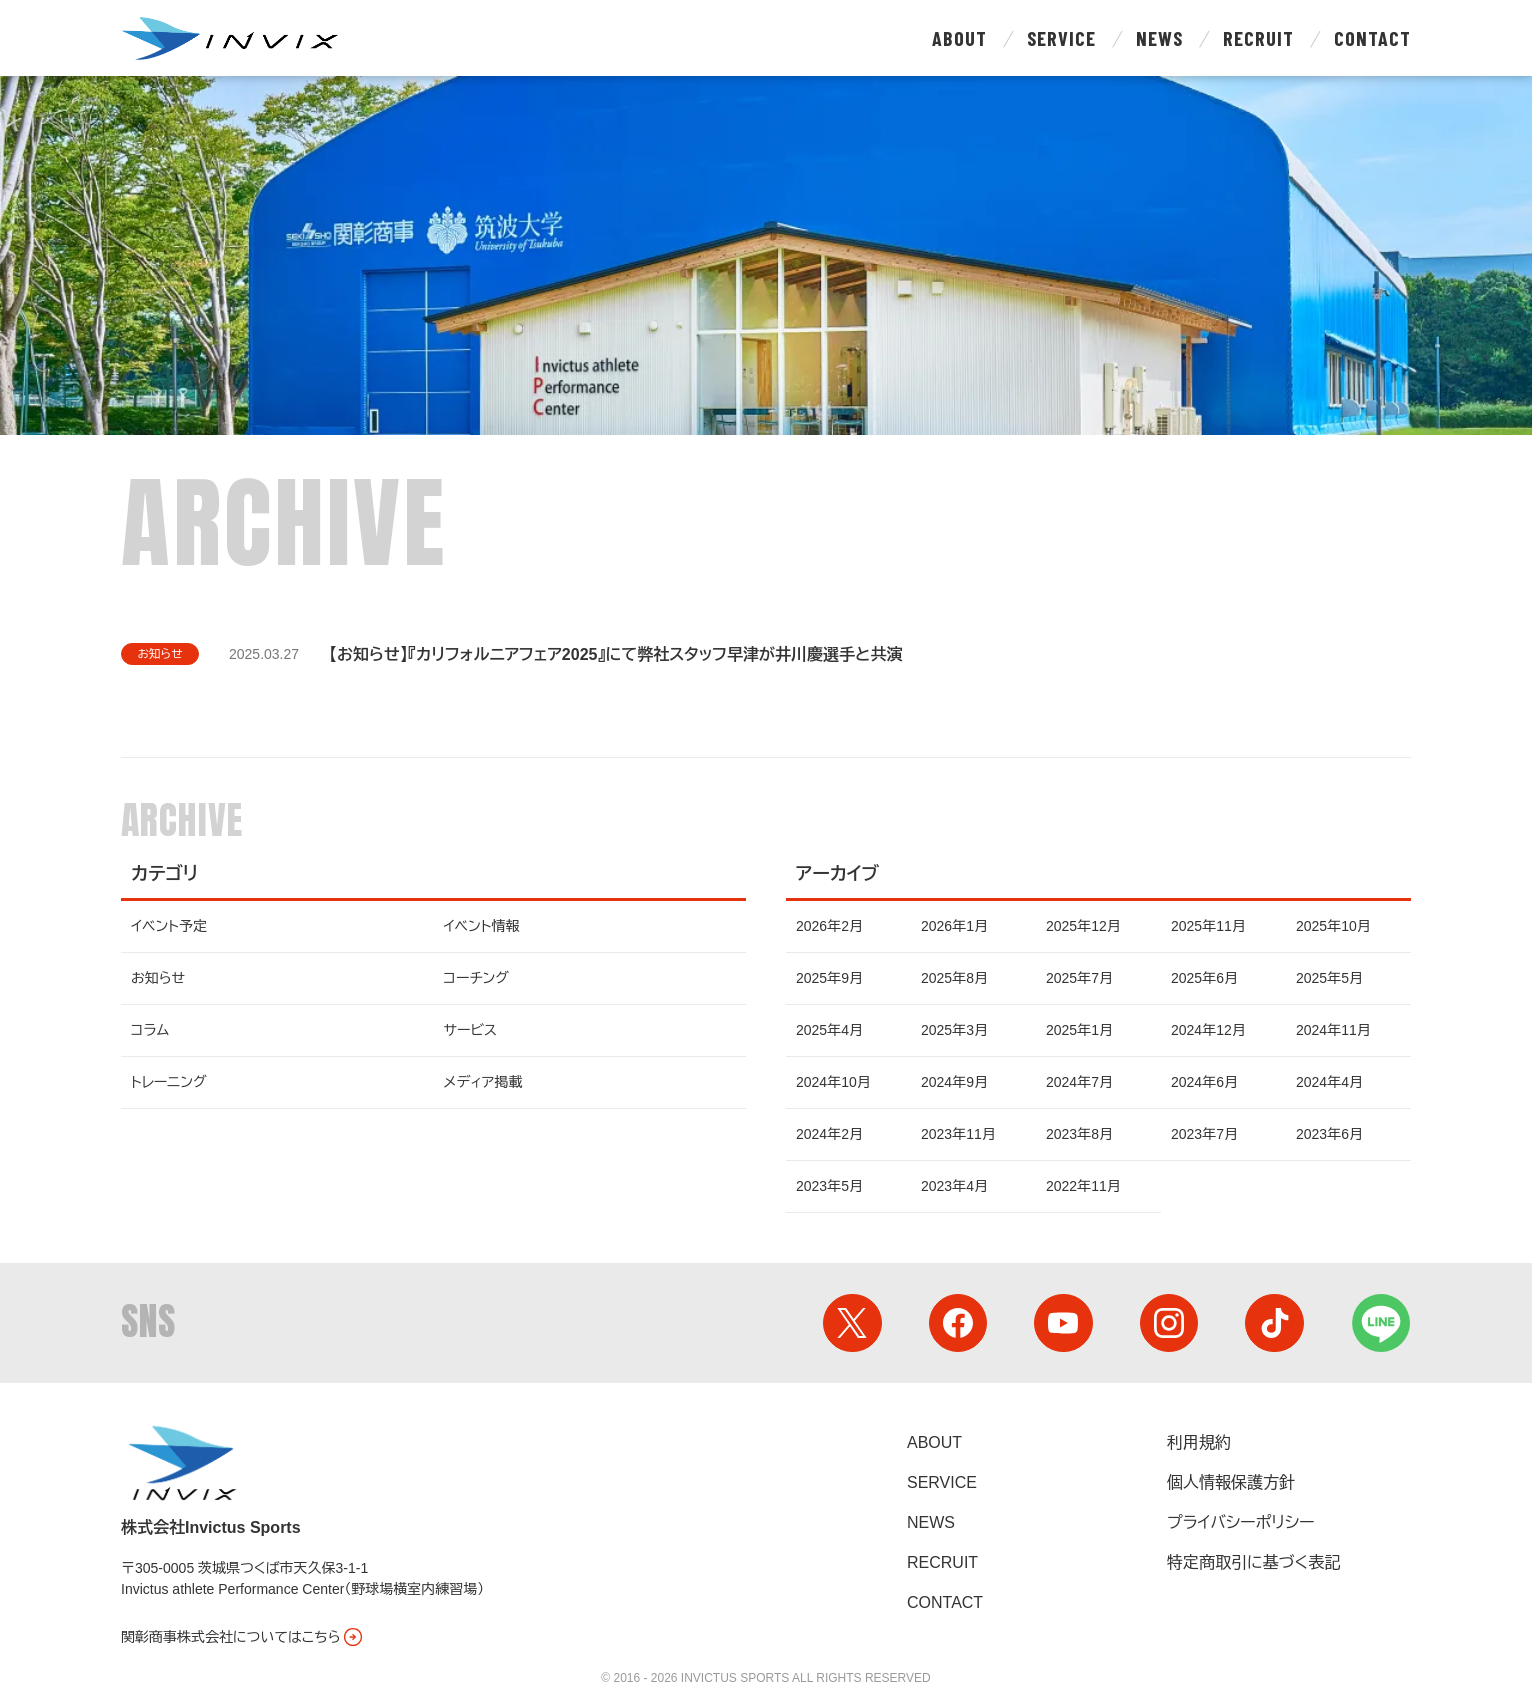 The height and width of the screenshot is (1702, 1532). What do you see at coordinates (168, 1082) in the screenshot?
I see `トレーニング` at bounding box center [168, 1082].